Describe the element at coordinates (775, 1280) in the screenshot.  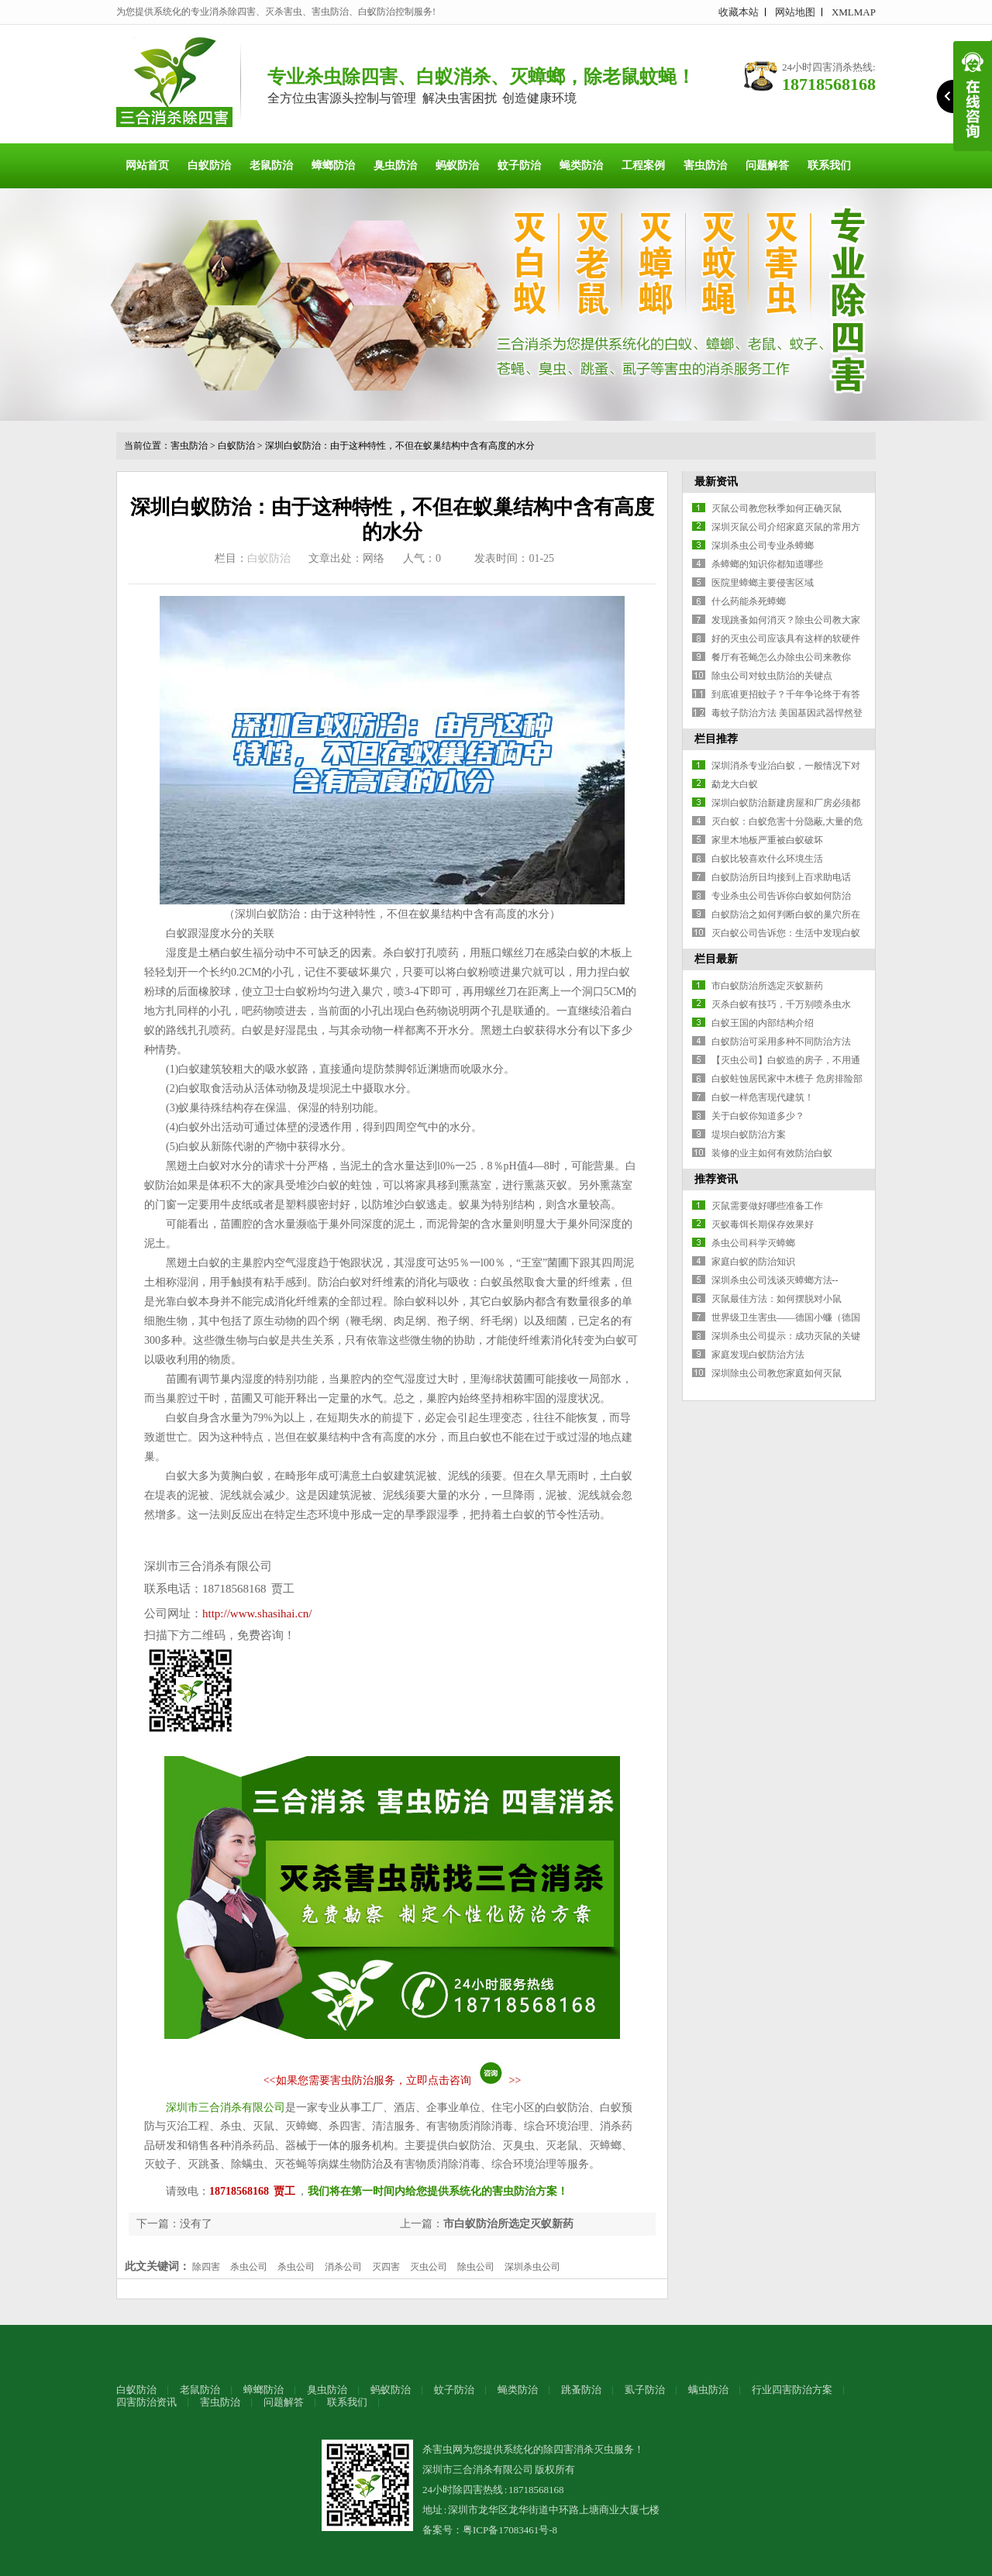
I see `深圳杀虫公司浅谈灭蟑螂方法--` at that location.